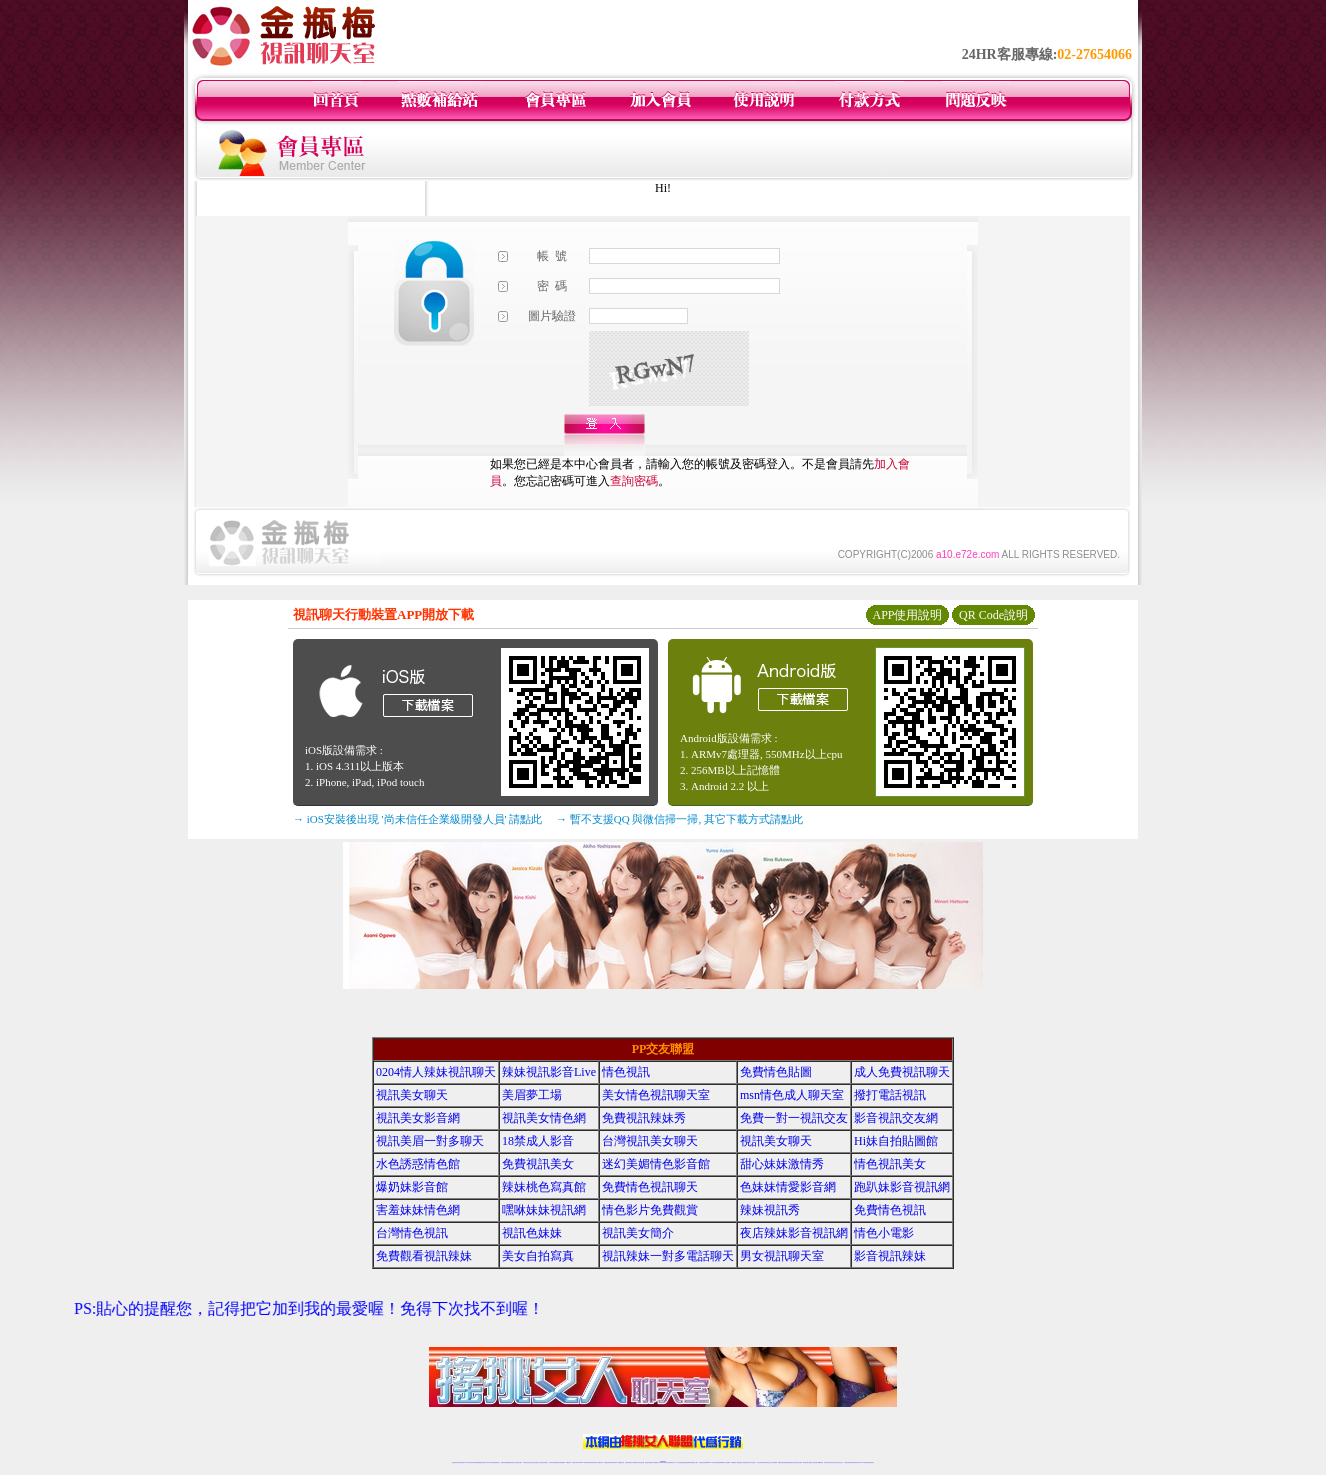 The image size is (1326, 1475). What do you see at coordinates (782, 1462) in the screenshot?
I see `激情辣妹情色視頻` at bounding box center [782, 1462].